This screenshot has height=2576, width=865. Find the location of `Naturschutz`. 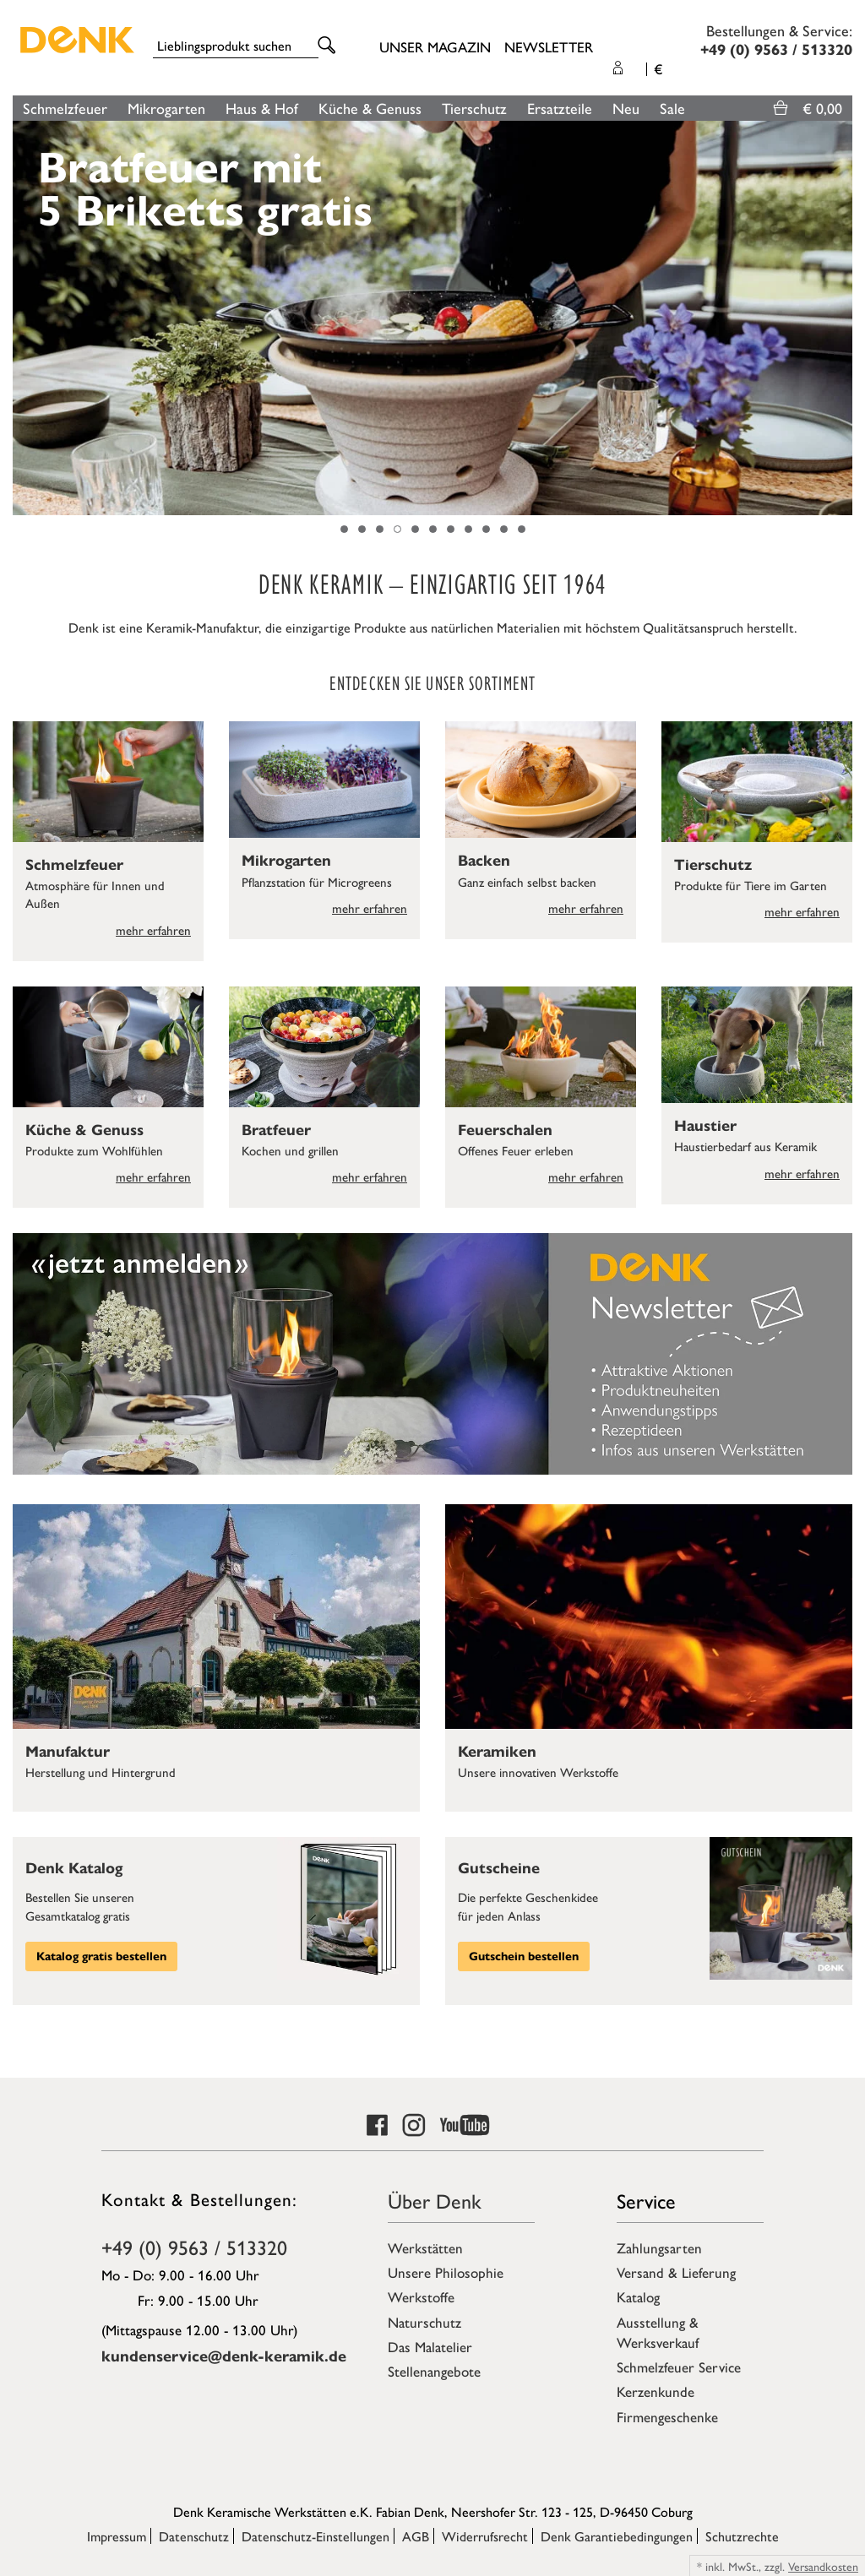

Naturschutz is located at coordinates (424, 2322).